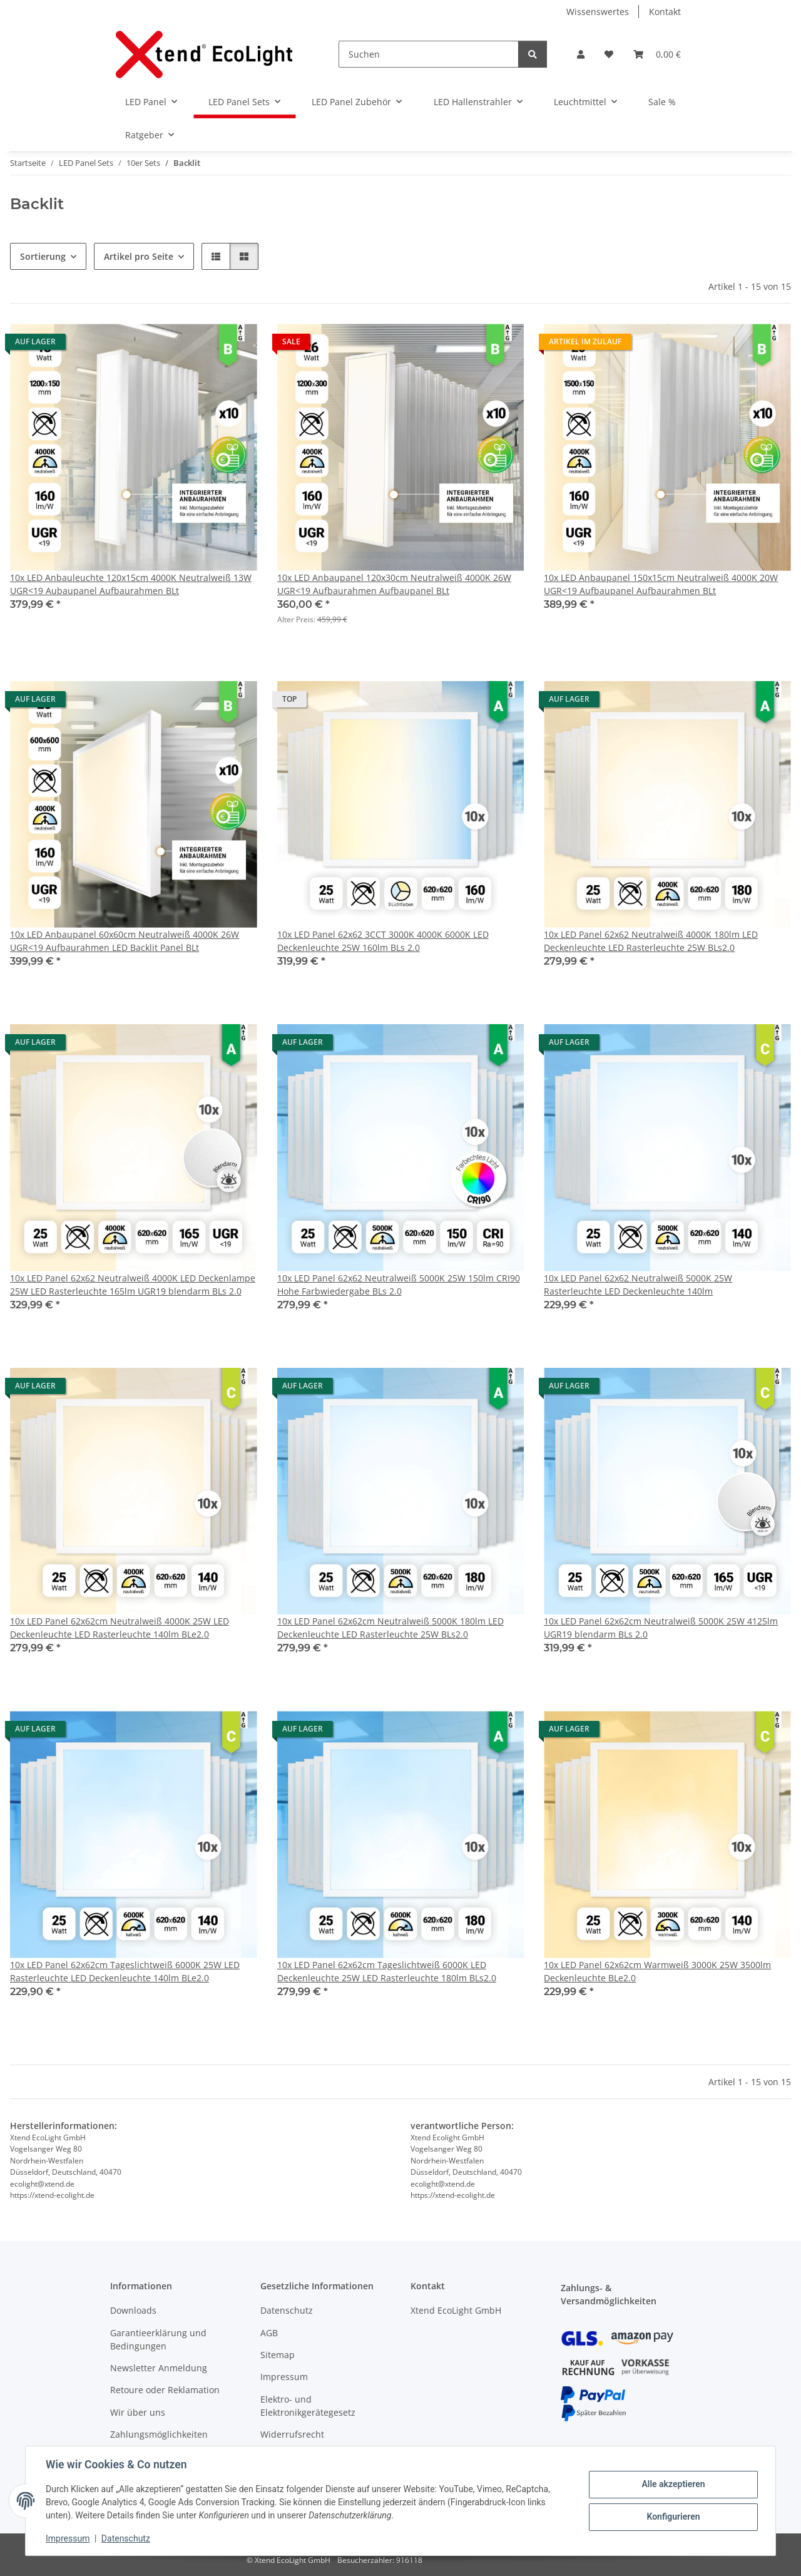 The height and width of the screenshot is (2576, 801). Describe the element at coordinates (307, 2405) in the screenshot. I see `Elektro- und Elektronikgerätegesetz` at that location.